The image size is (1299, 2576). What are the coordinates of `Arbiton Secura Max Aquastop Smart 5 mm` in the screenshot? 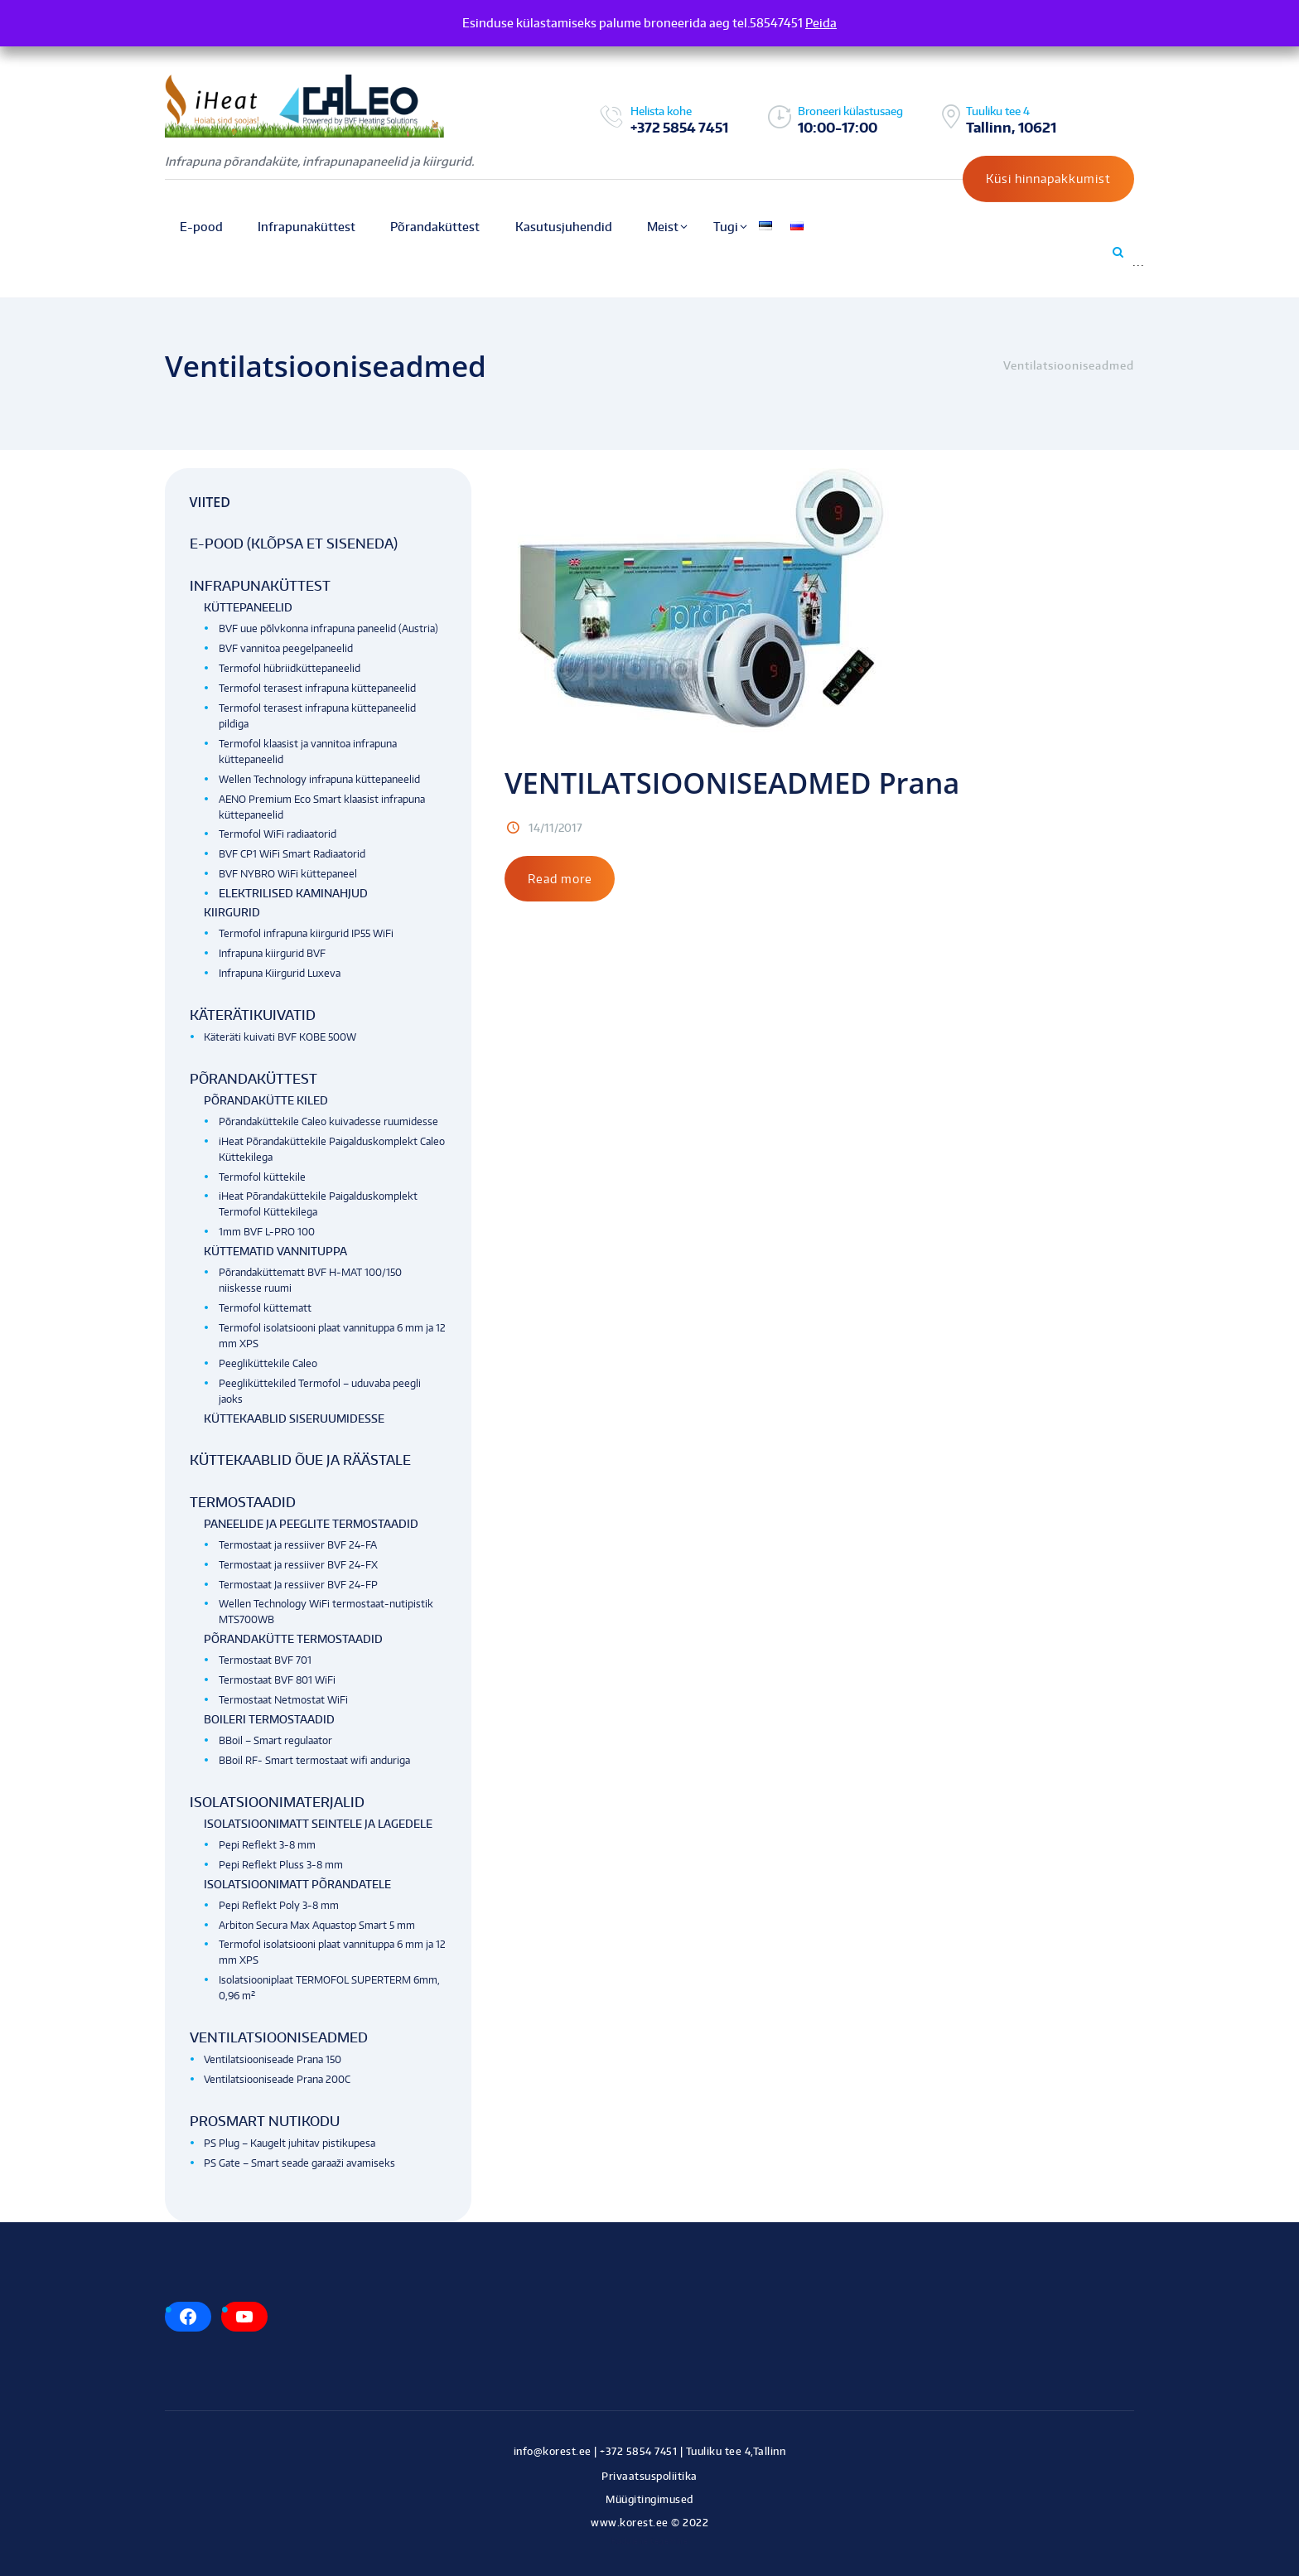 It's located at (317, 1925).